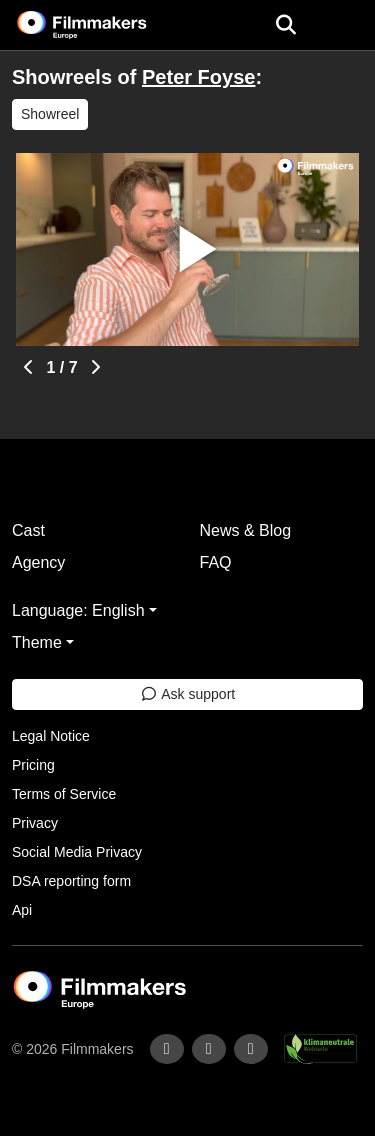 The width and height of the screenshot is (375, 1136). I want to click on DSA reporting form, so click(71, 881).